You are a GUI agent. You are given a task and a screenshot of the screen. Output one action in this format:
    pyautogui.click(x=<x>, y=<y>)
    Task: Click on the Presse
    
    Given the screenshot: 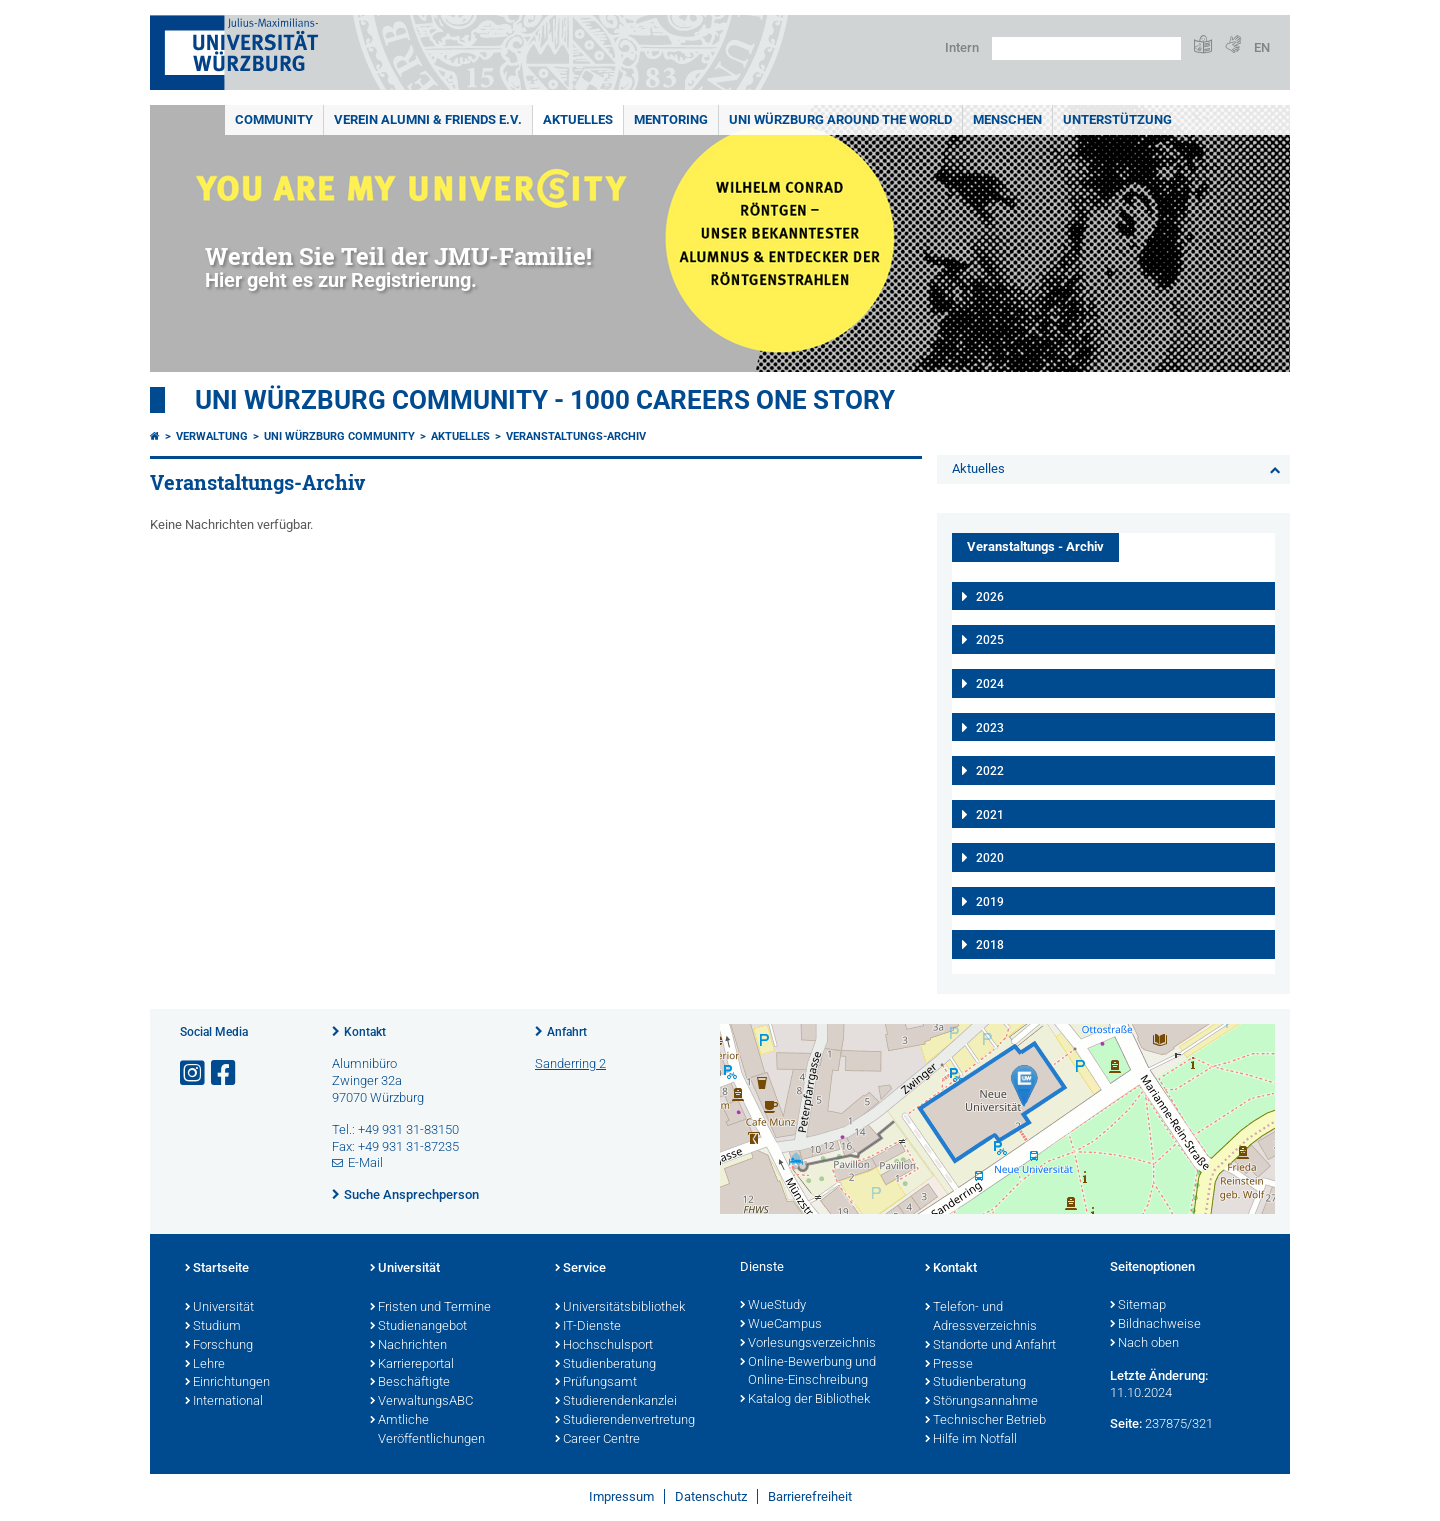 What is the action you would take?
    pyautogui.click(x=949, y=1365)
    